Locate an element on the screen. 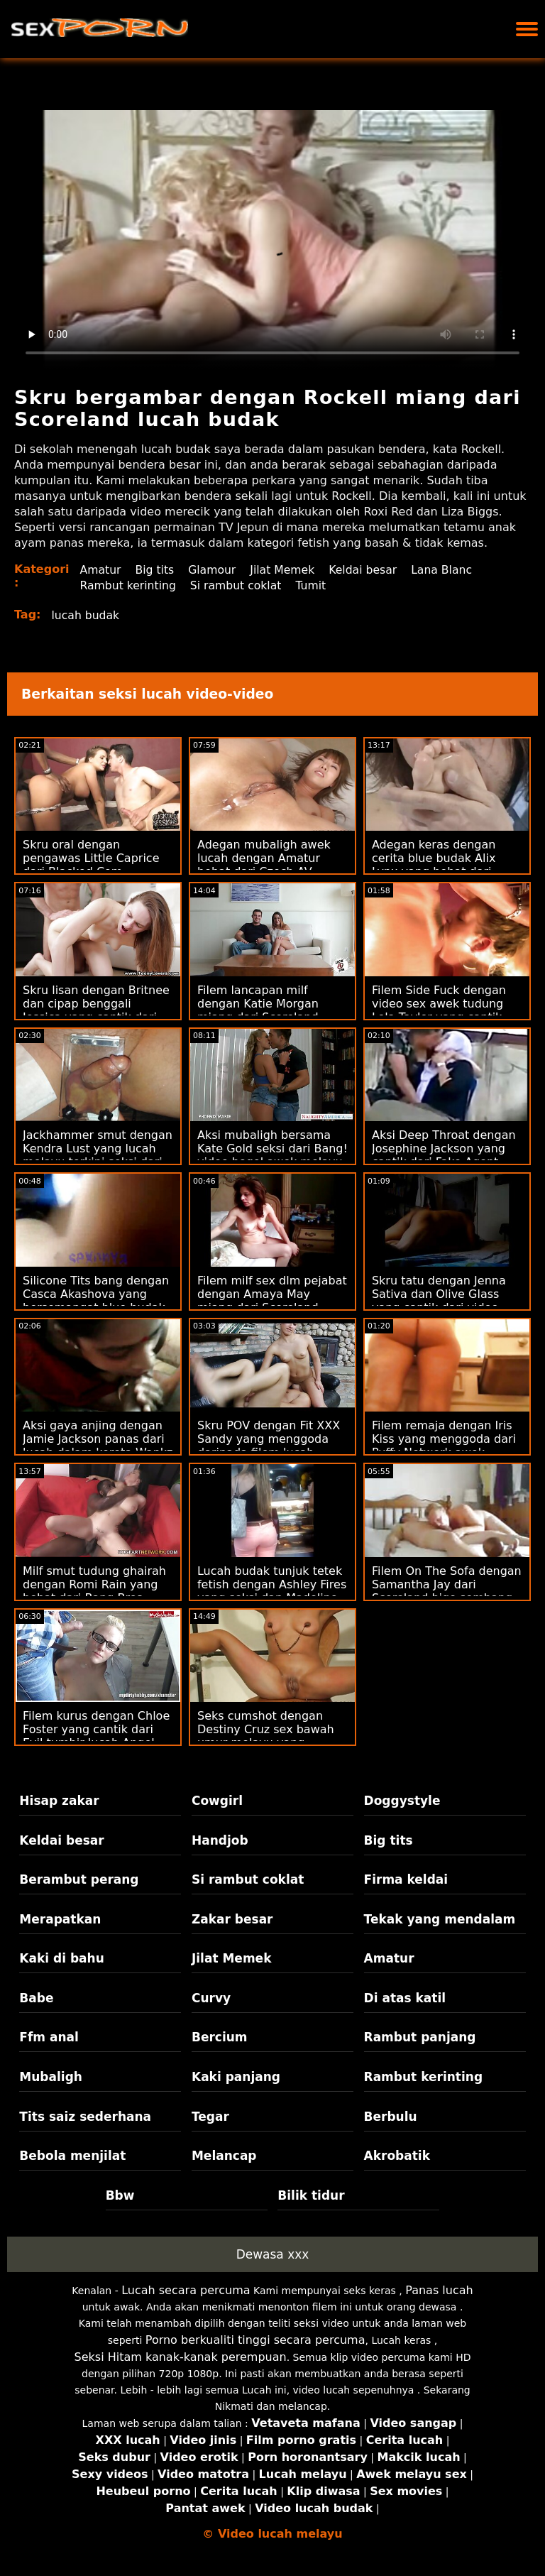 This screenshot has height=2576, width=545. Tegar is located at coordinates (210, 2117).